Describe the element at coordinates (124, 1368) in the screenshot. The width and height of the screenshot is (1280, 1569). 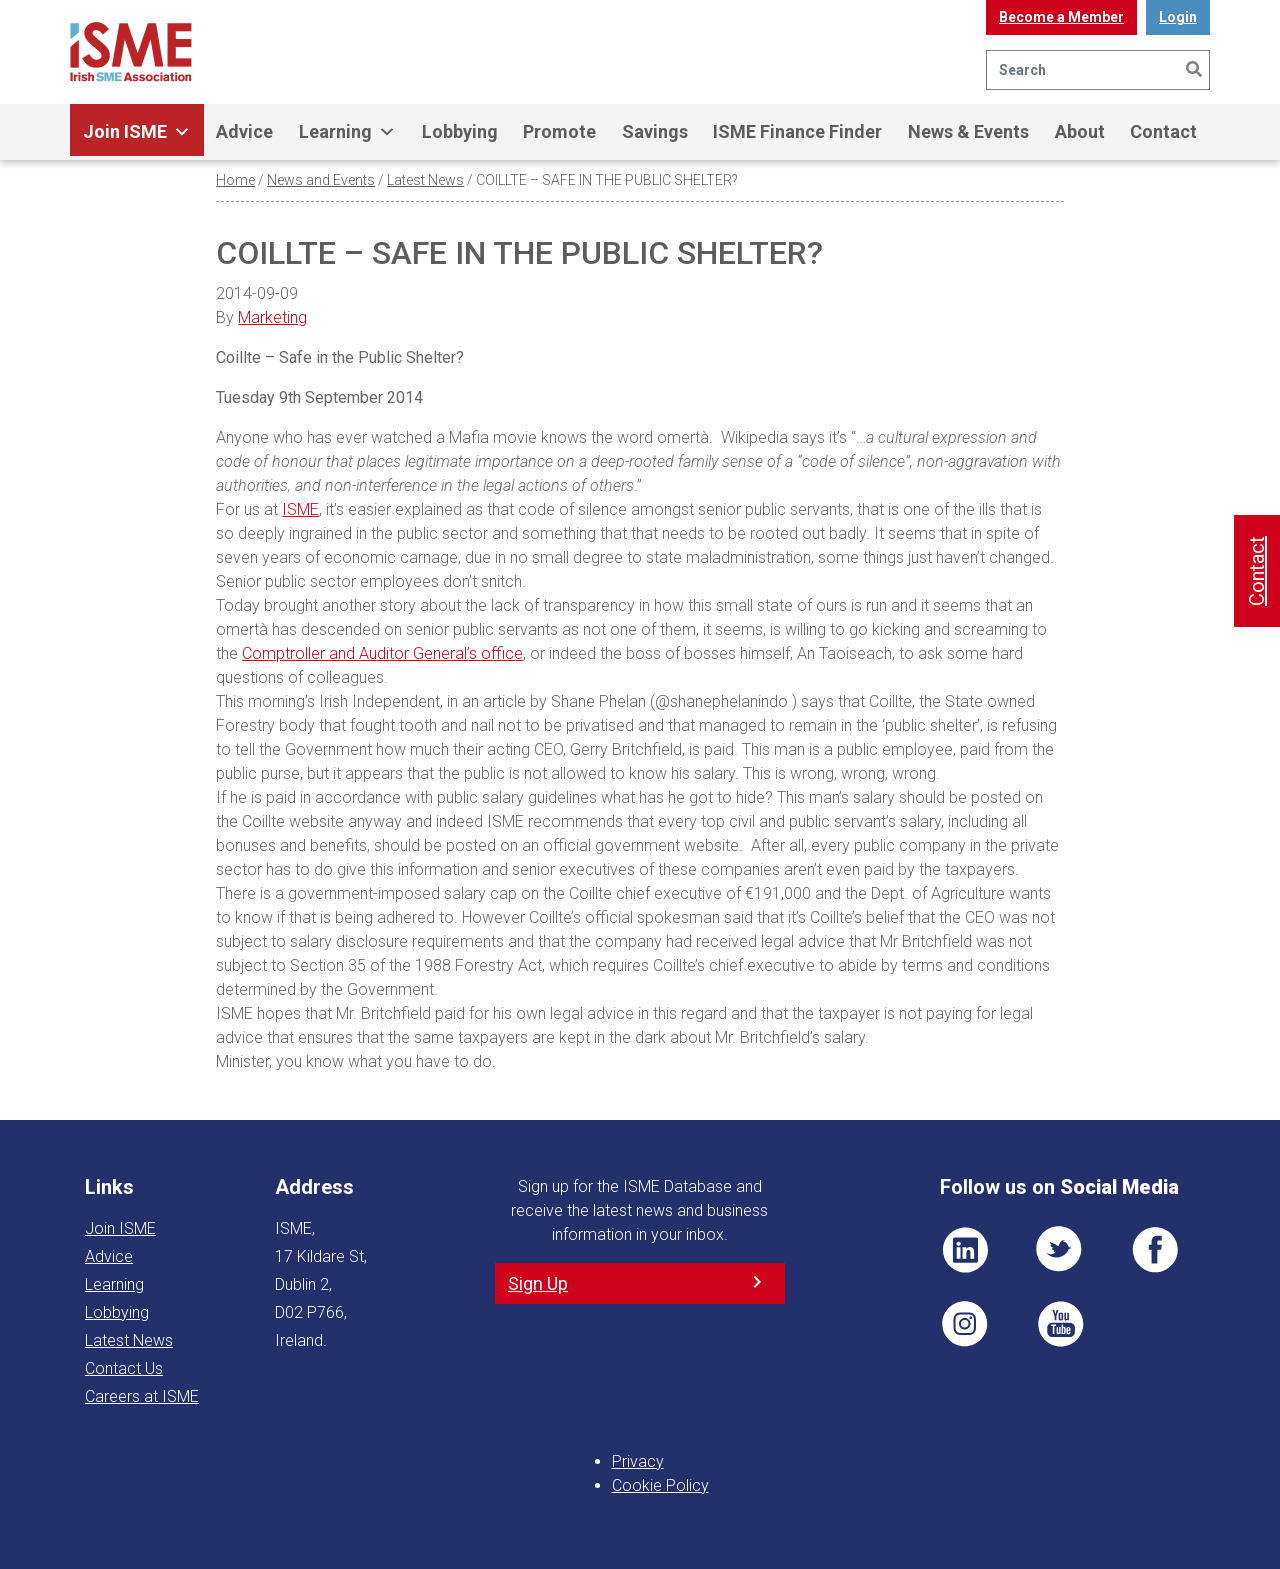
I see `Contact Us` at that location.